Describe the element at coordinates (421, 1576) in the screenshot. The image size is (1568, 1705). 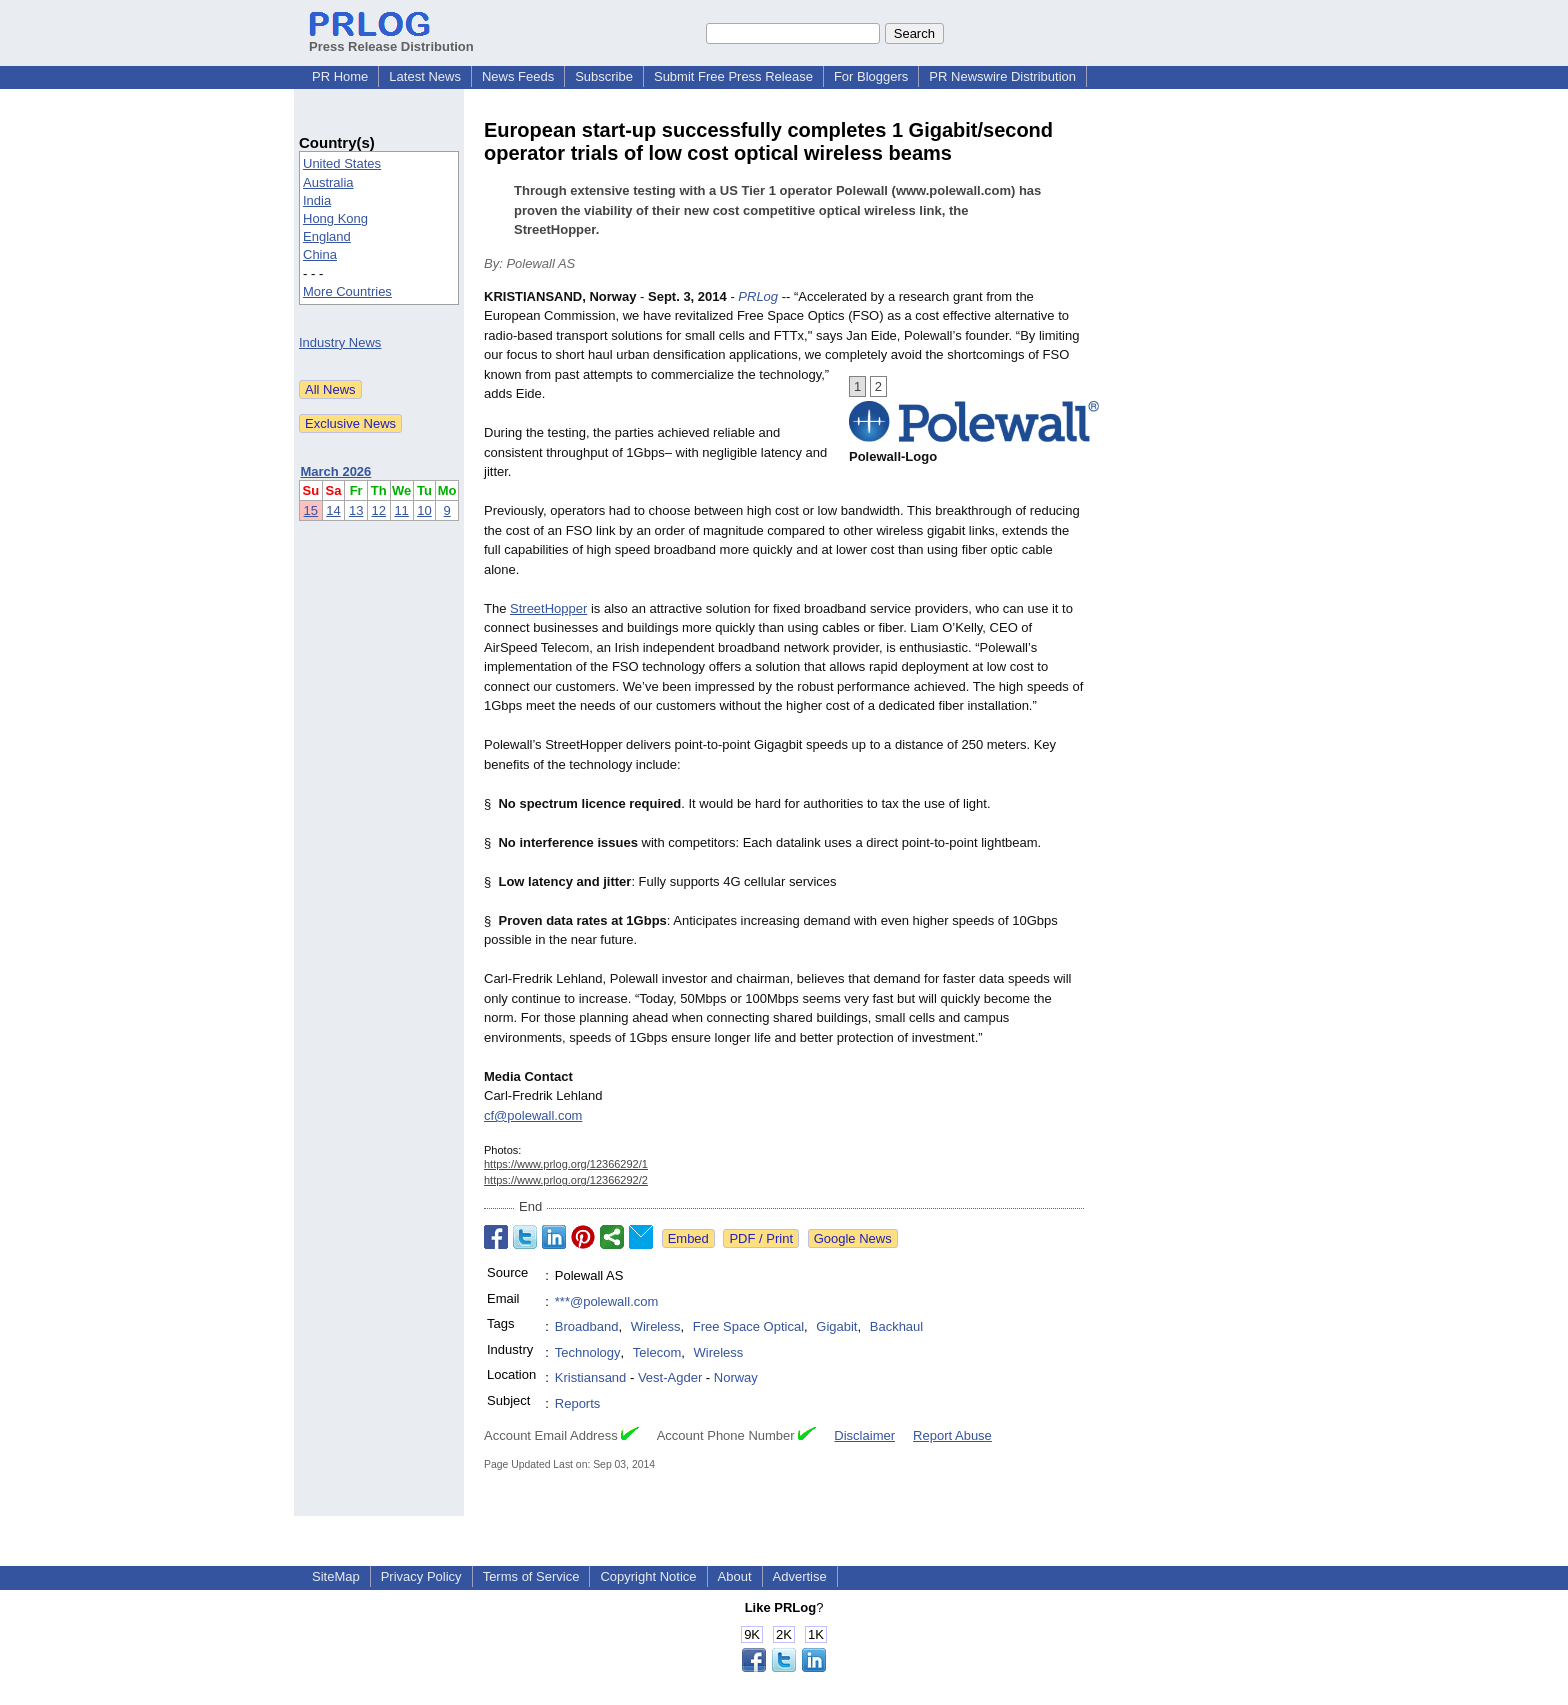
I see `Privacy Policy` at that location.